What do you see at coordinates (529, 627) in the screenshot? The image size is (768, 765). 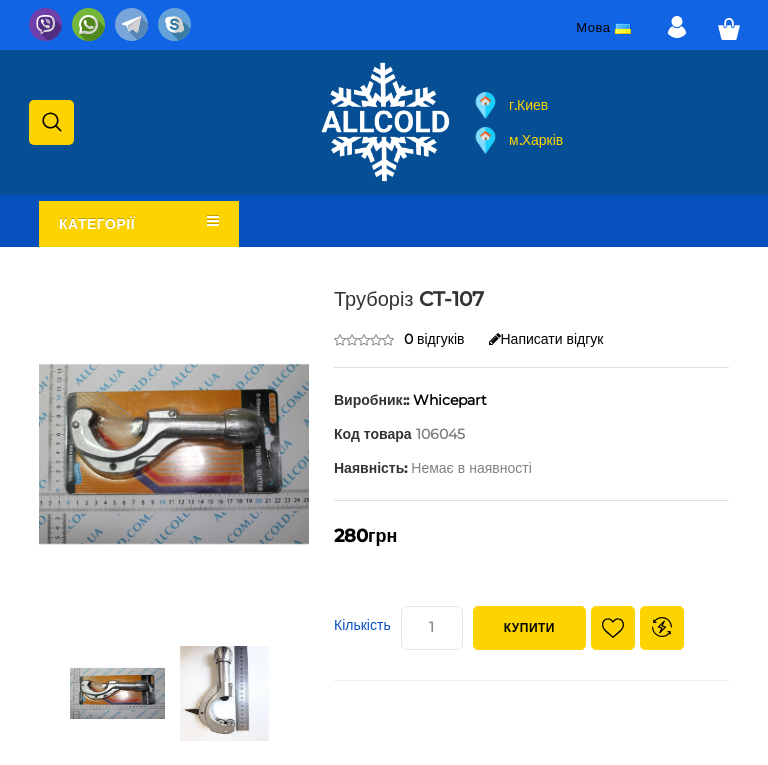 I see `Купити` at bounding box center [529, 627].